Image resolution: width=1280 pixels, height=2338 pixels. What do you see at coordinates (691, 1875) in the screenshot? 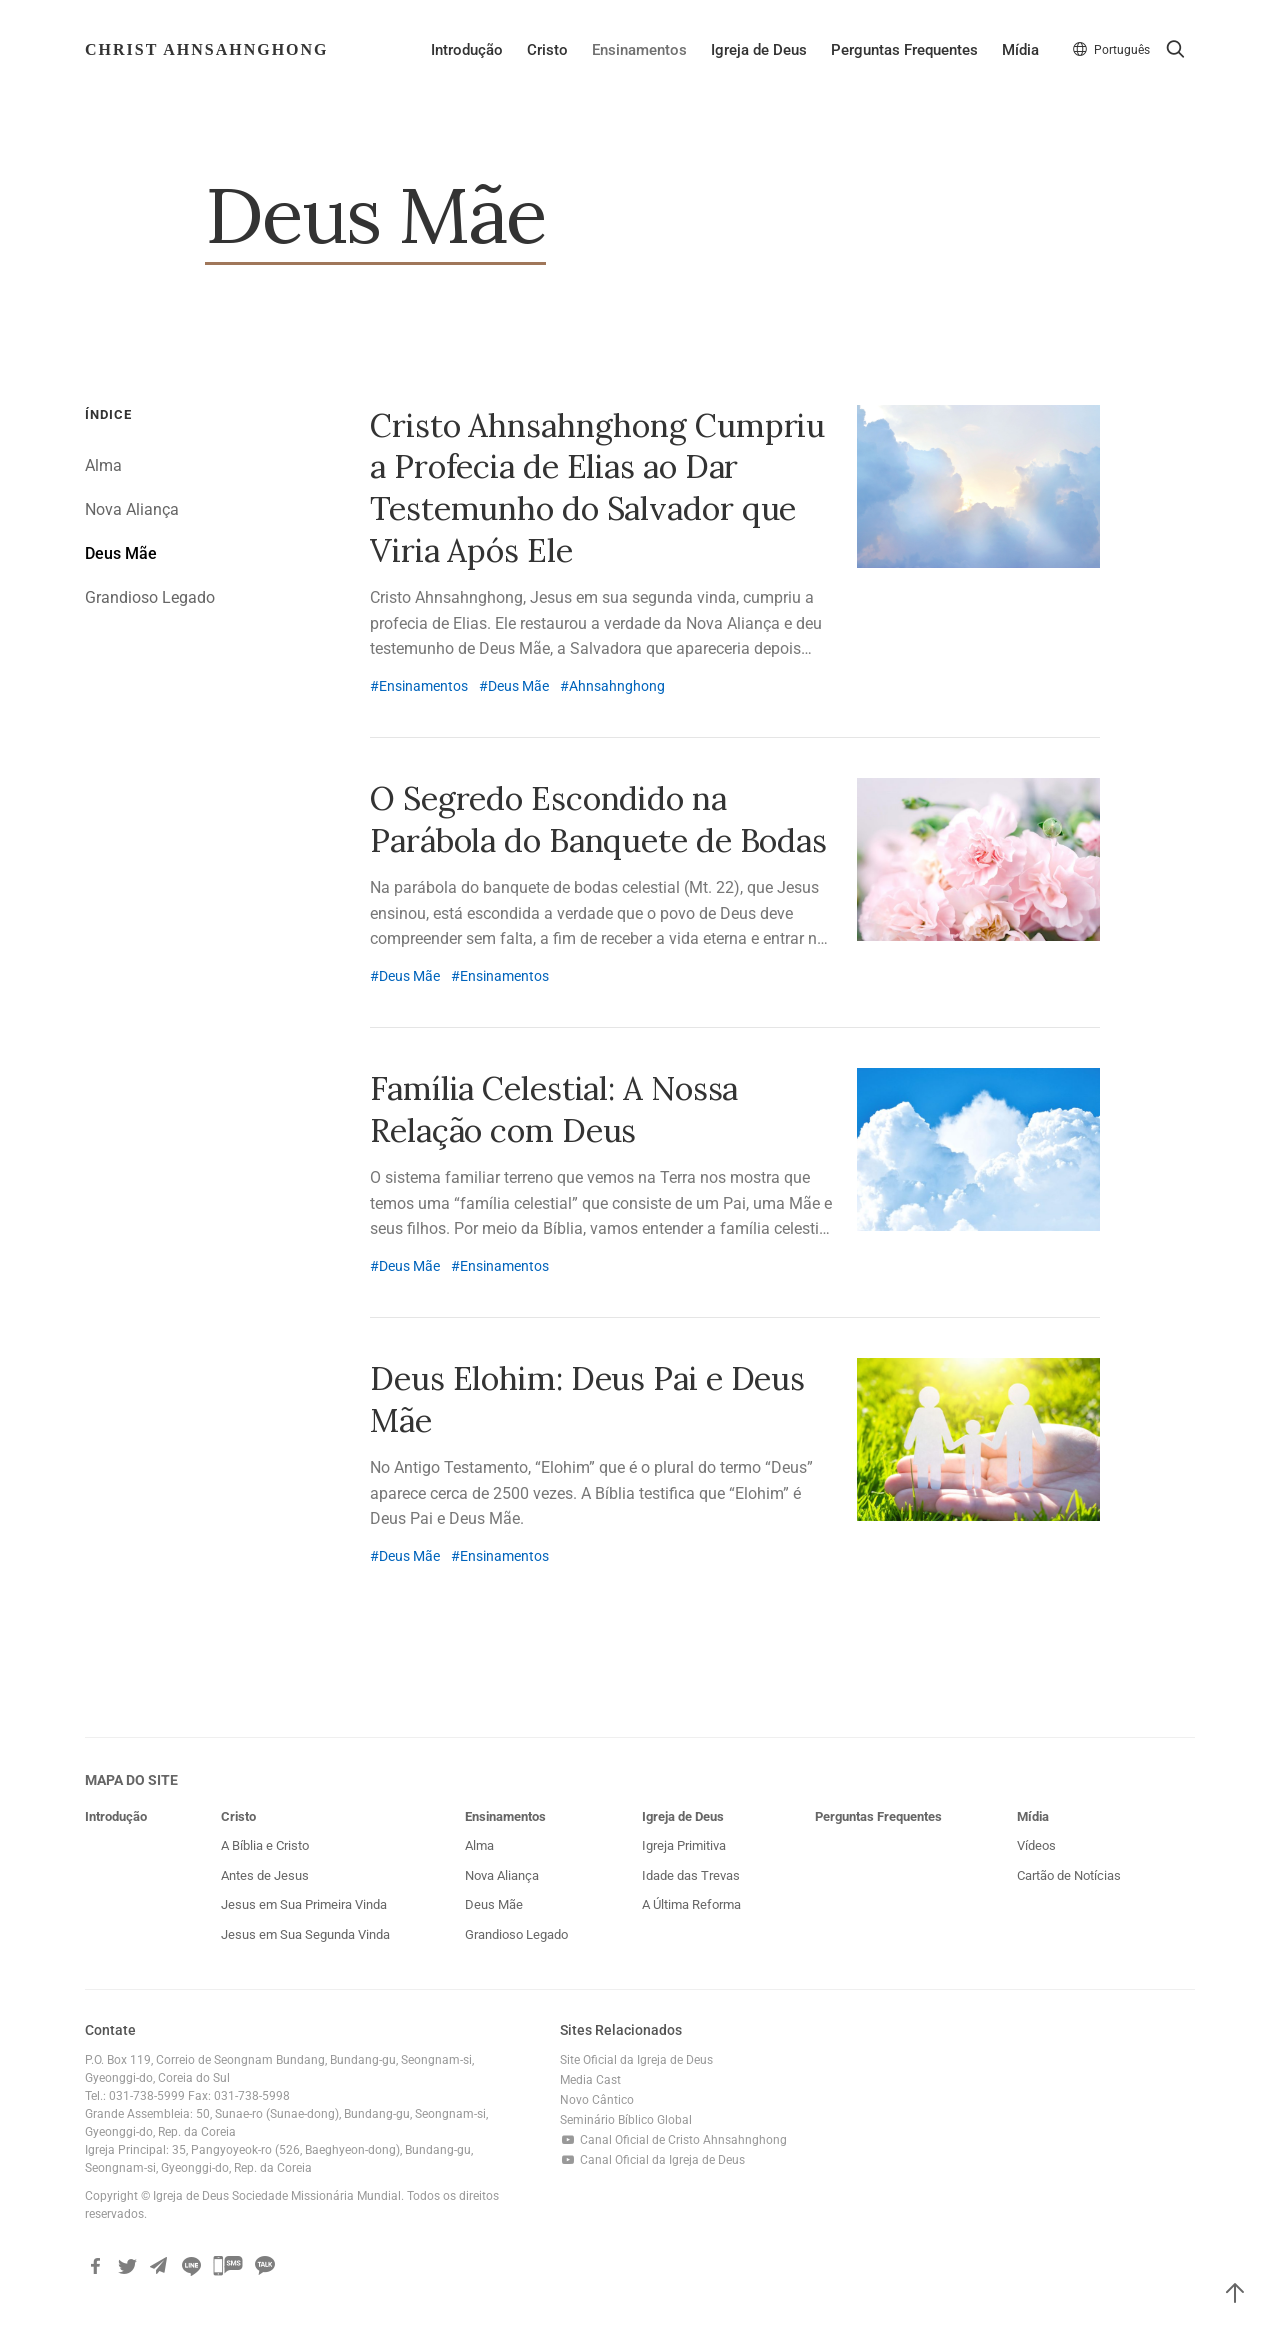
I see `Idade das Trevas` at bounding box center [691, 1875].